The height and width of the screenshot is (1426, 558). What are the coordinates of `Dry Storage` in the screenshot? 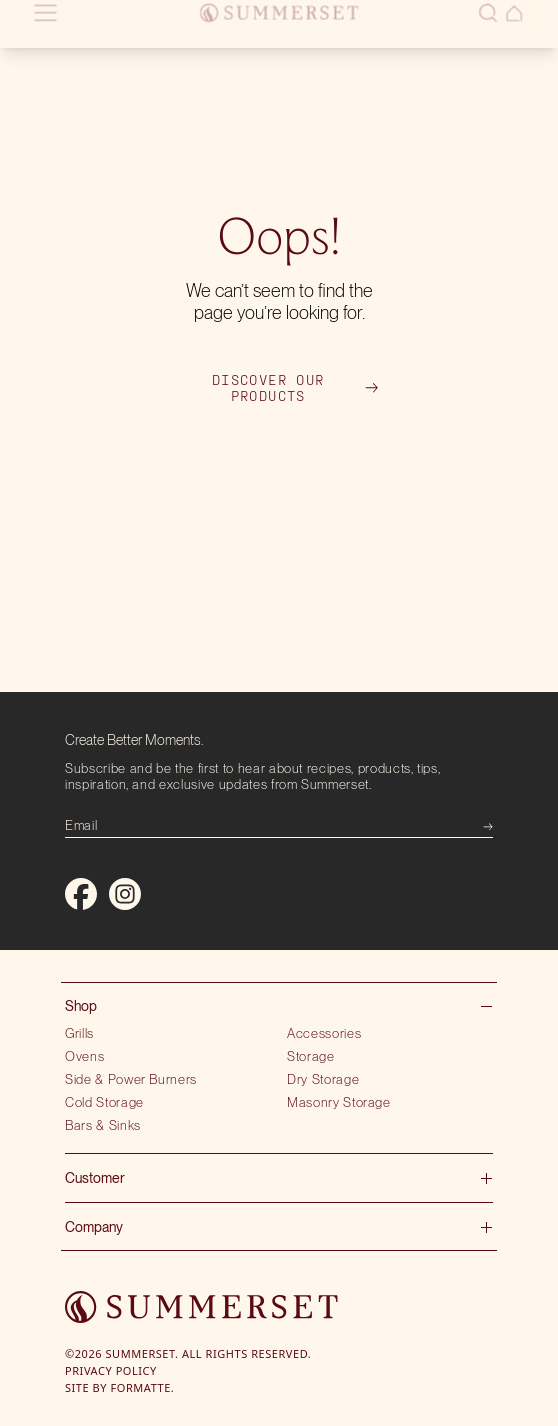 It's located at (323, 1079).